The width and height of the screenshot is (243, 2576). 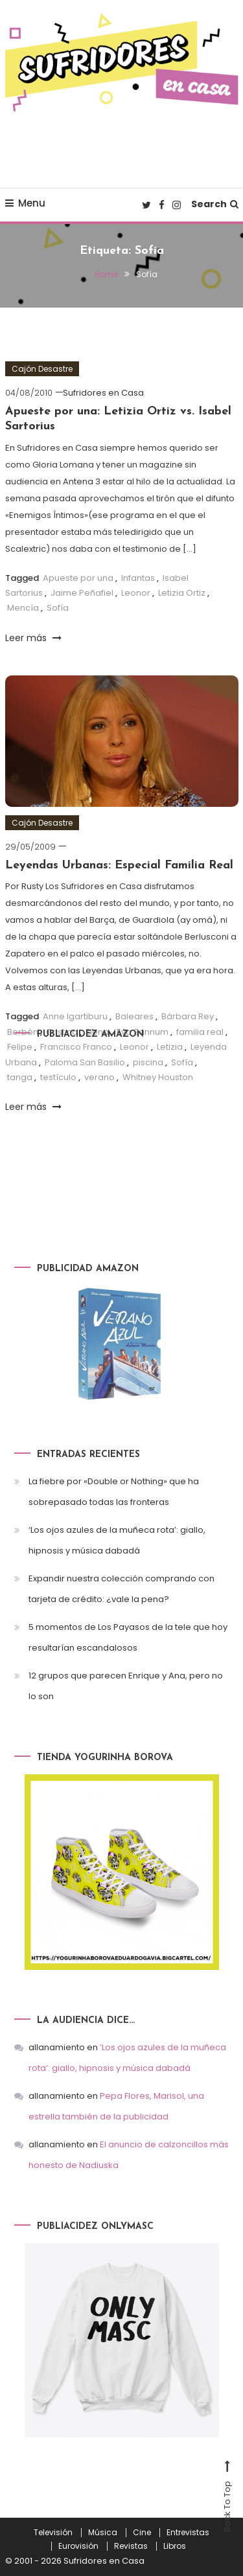 I want to click on Leyendas Urbanas: Especial Familia Real, so click(x=119, y=865).